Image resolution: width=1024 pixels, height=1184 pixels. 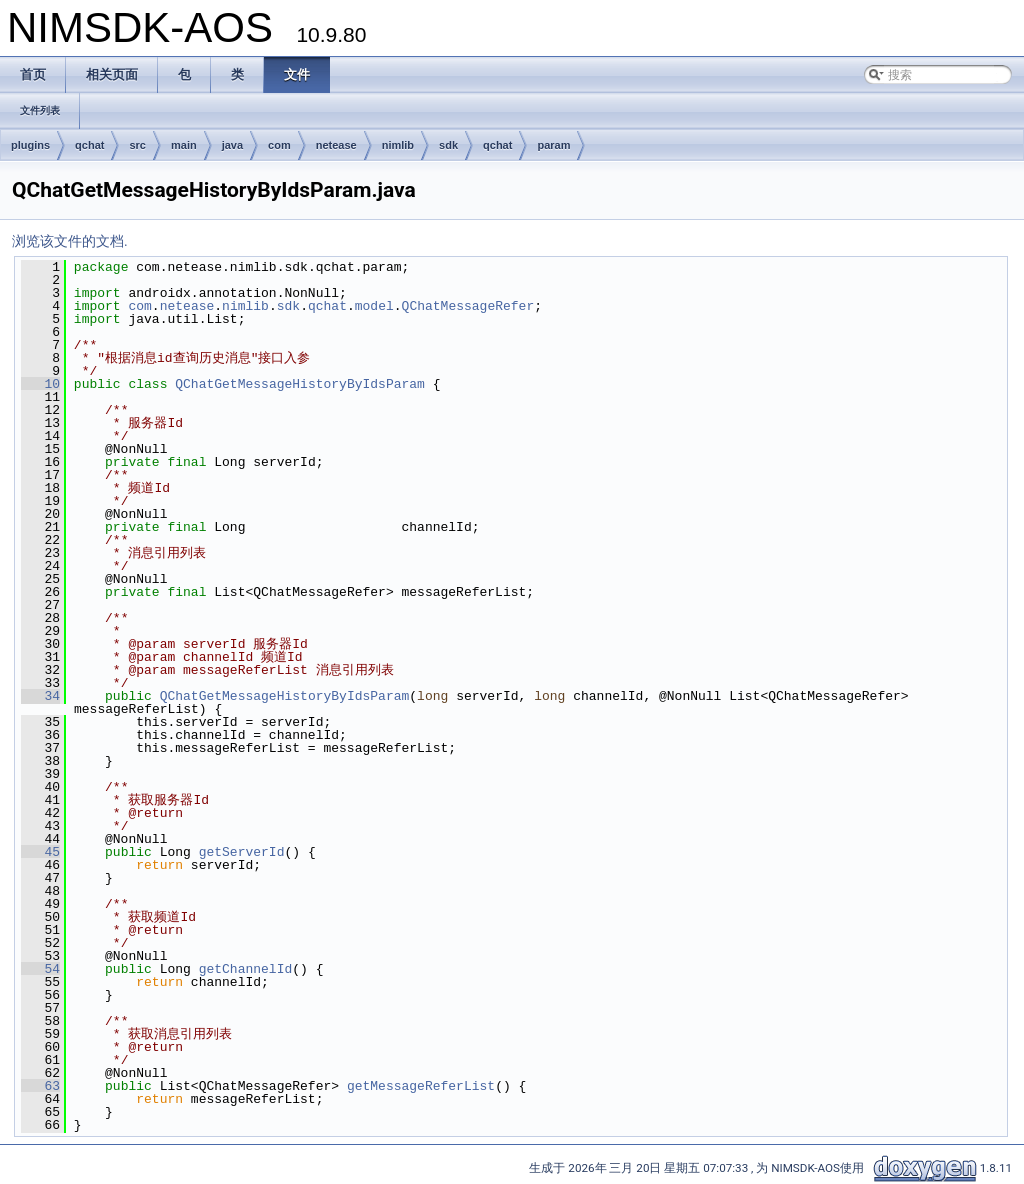 What do you see at coordinates (398, 145) in the screenshot?
I see `nimlib` at bounding box center [398, 145].